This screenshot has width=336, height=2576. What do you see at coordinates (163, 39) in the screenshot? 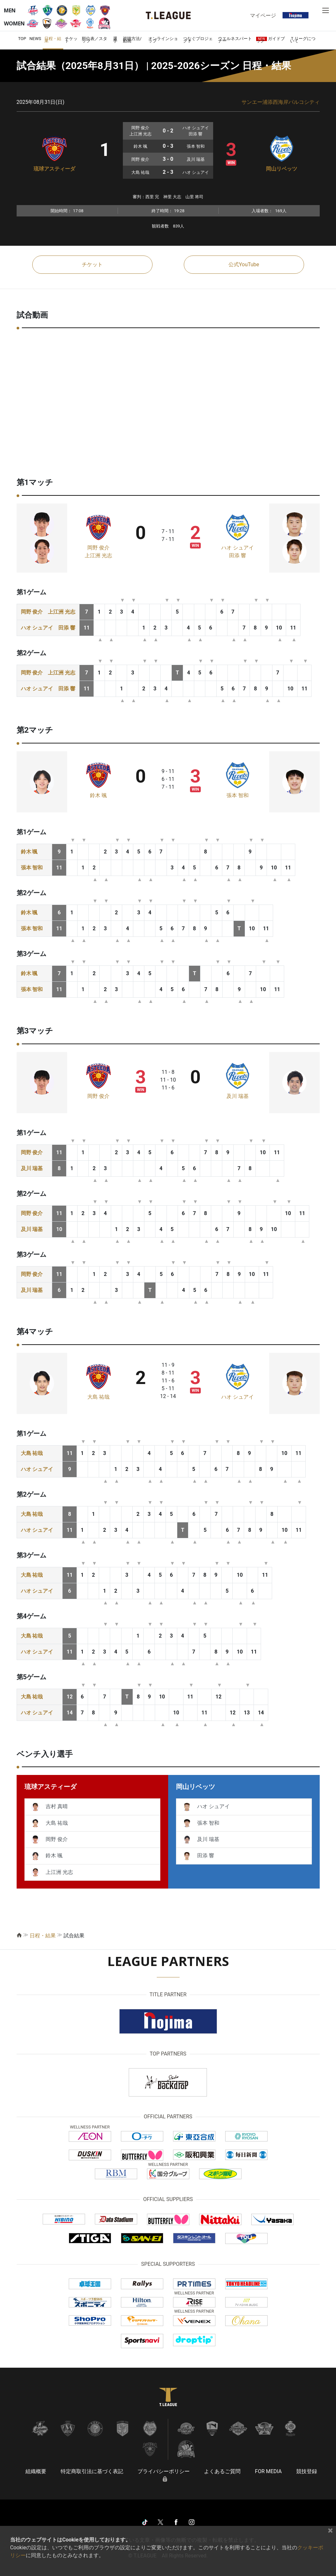
I see `オンラインショップ` at bounding box center [163, 39].